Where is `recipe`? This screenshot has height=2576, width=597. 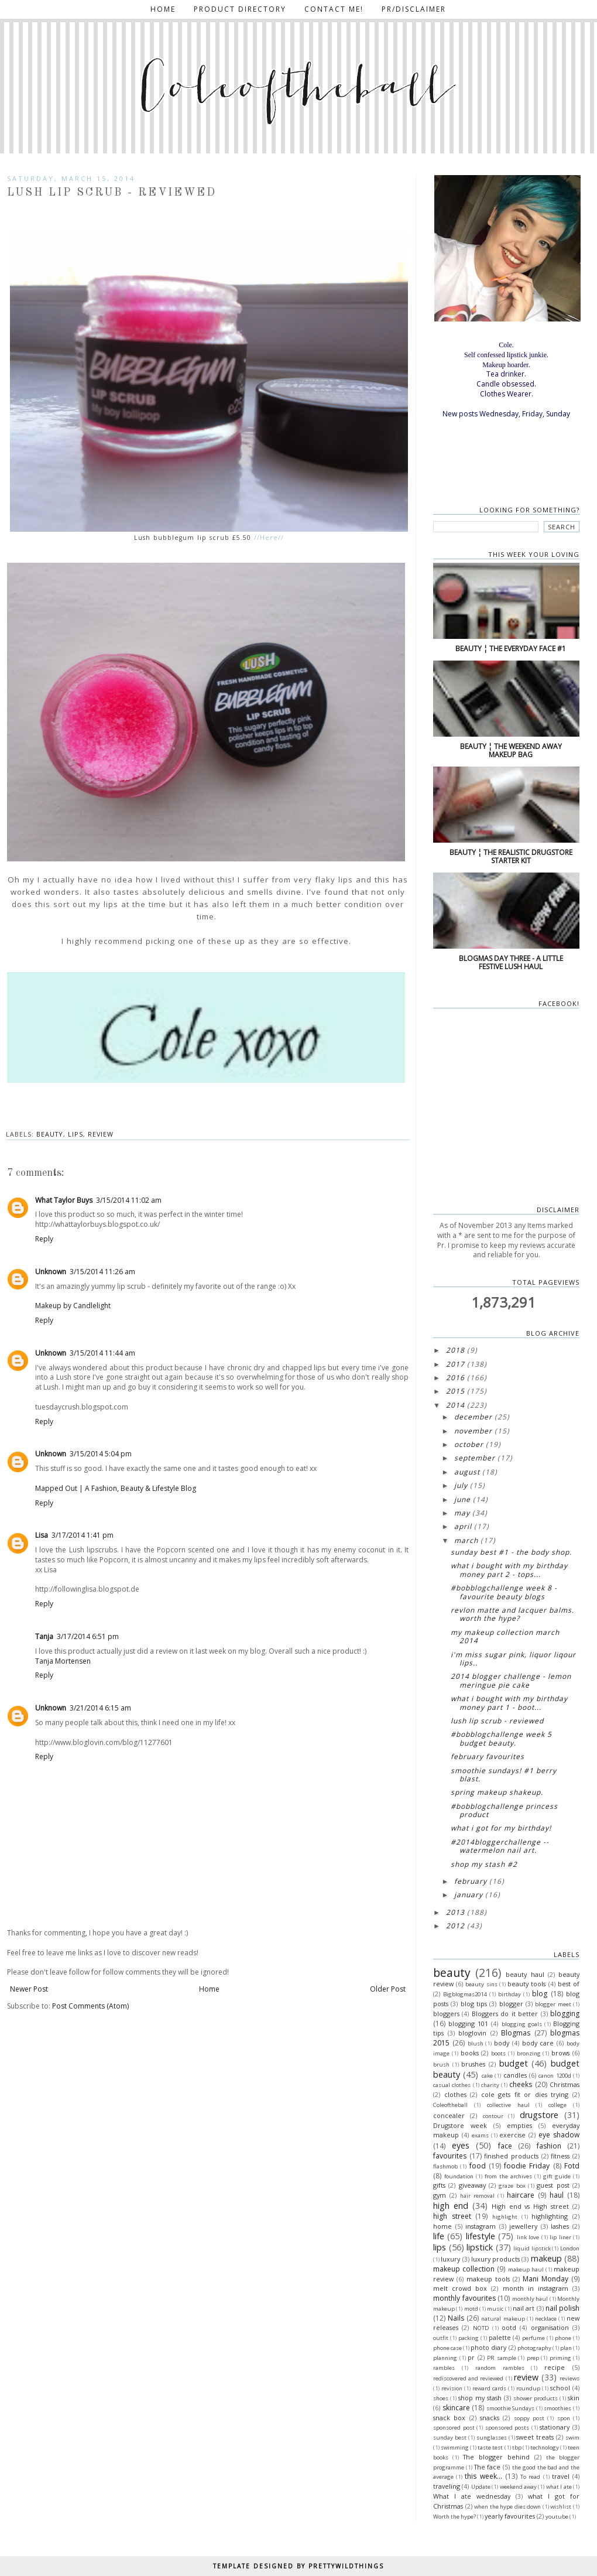 recipe is located at coordinates (554, 2367).